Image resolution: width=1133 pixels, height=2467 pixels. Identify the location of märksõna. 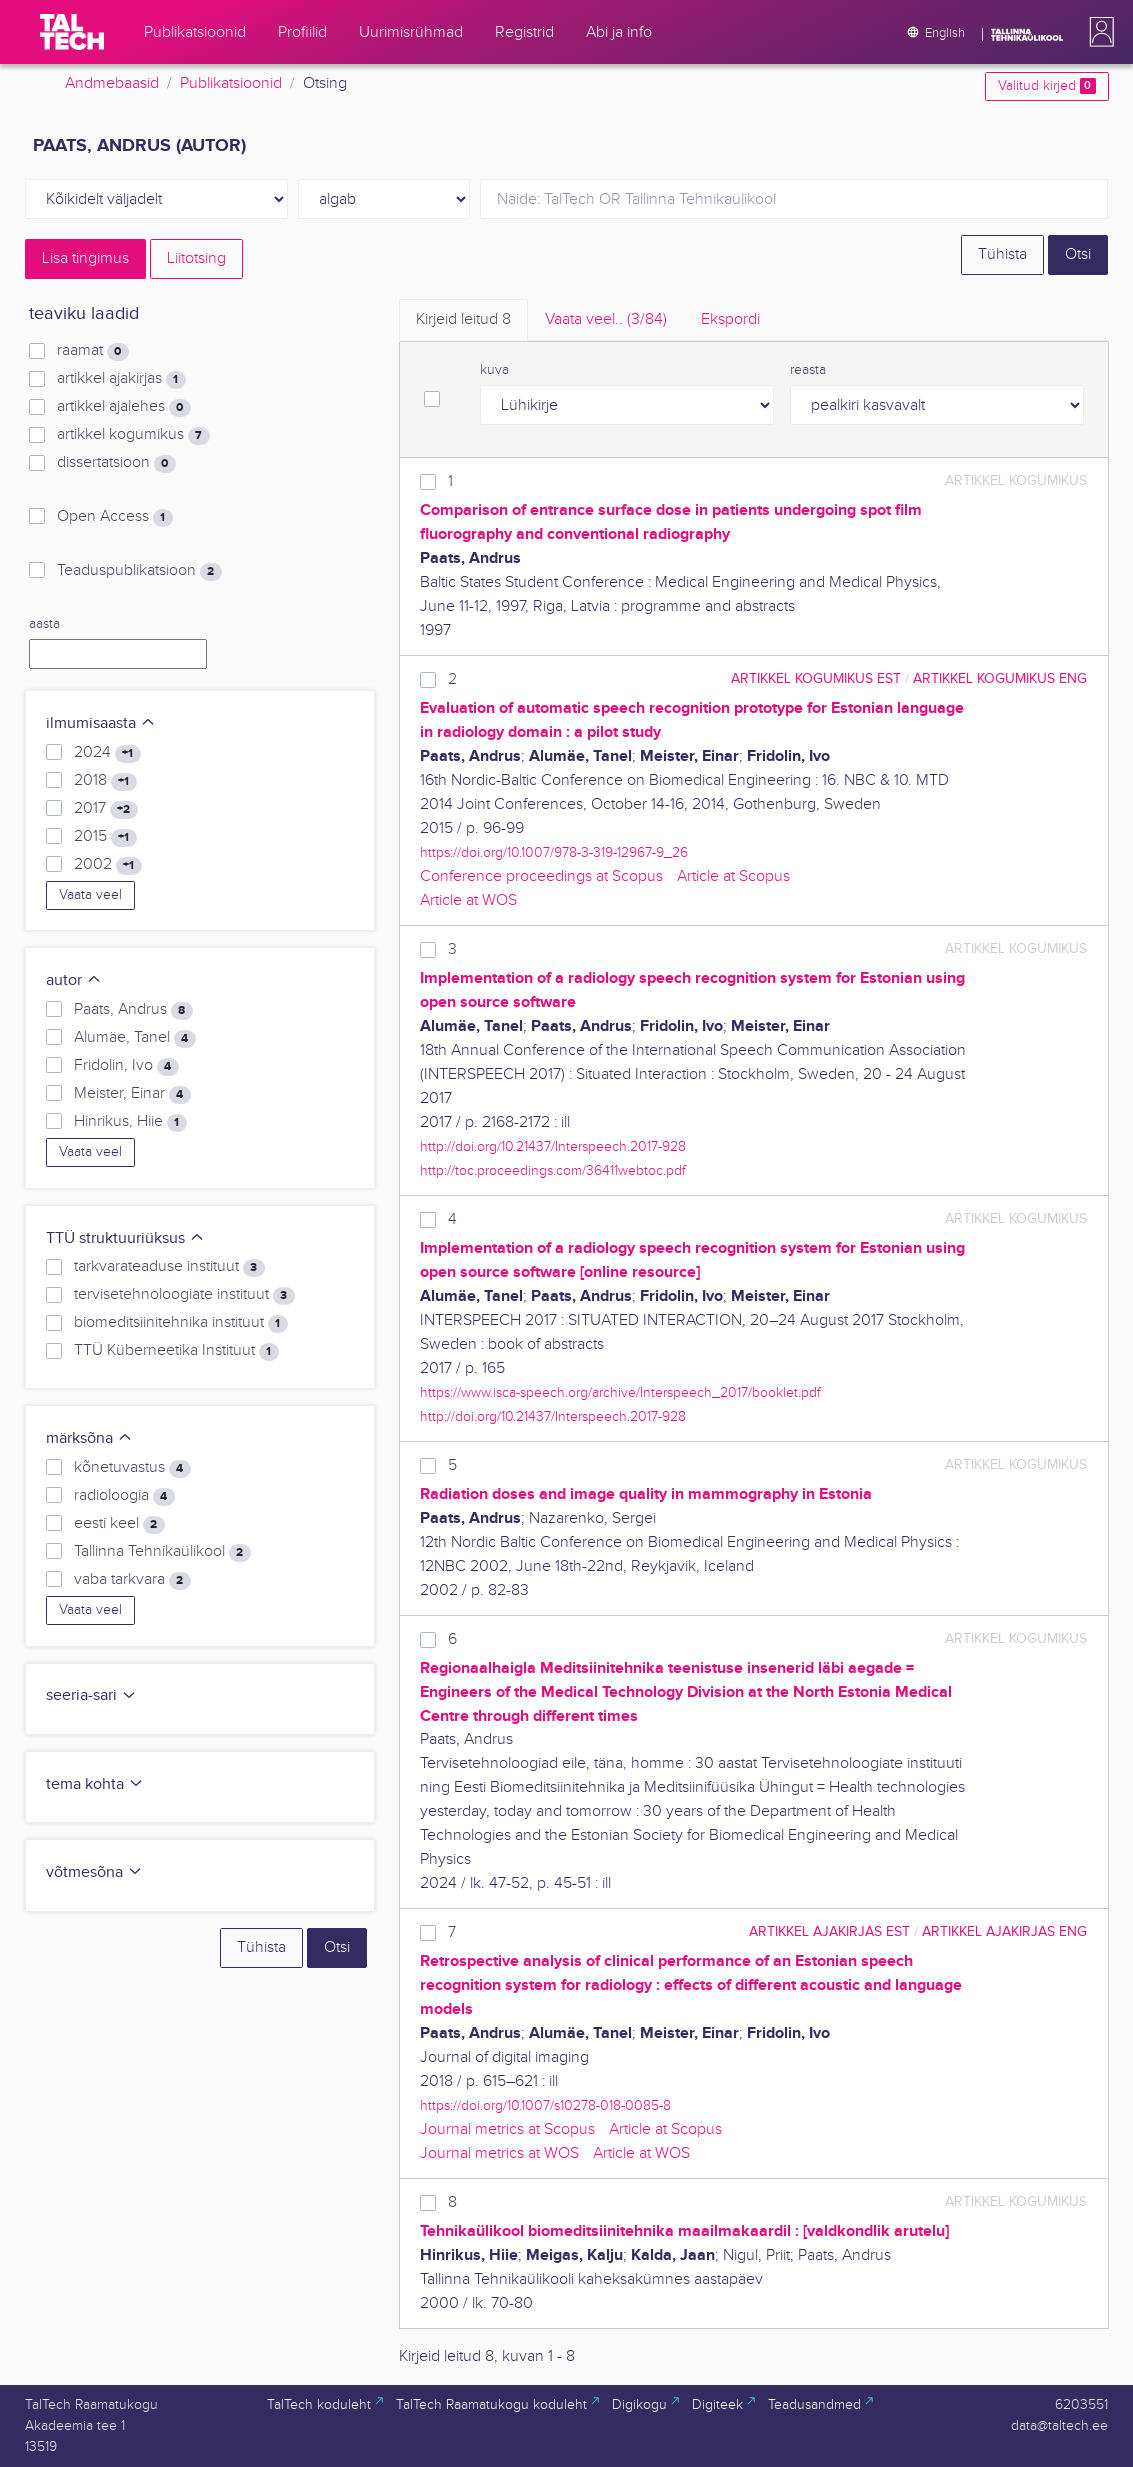
(89, 1438).